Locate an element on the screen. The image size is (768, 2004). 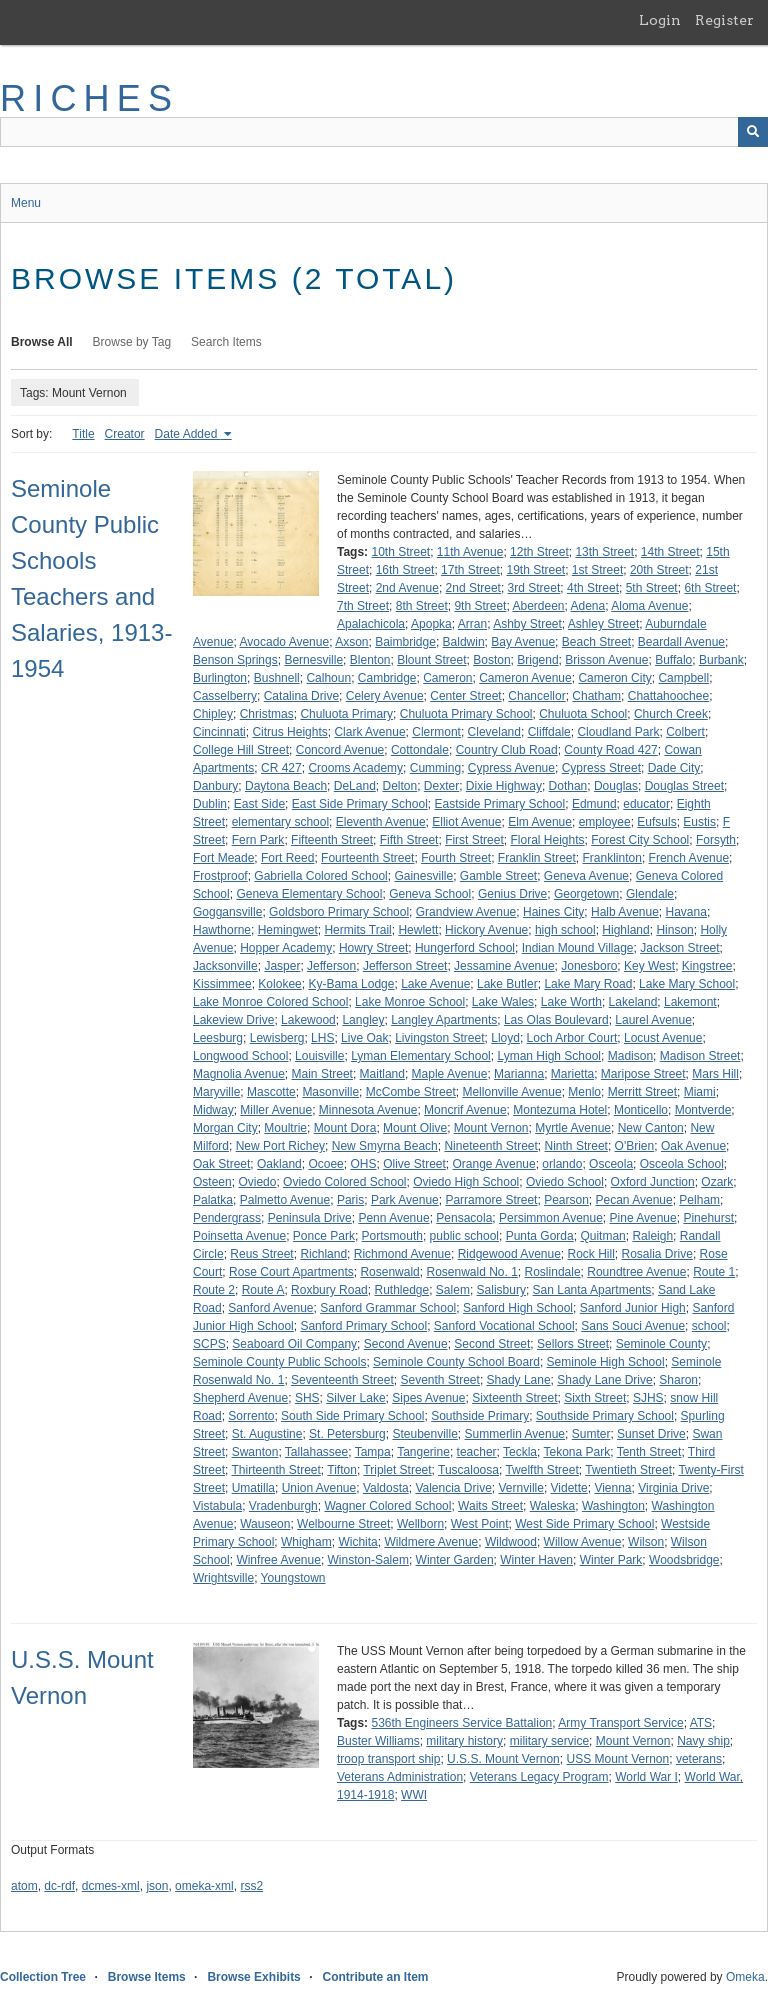
Leesburg is located at coordinates (218, 1038).